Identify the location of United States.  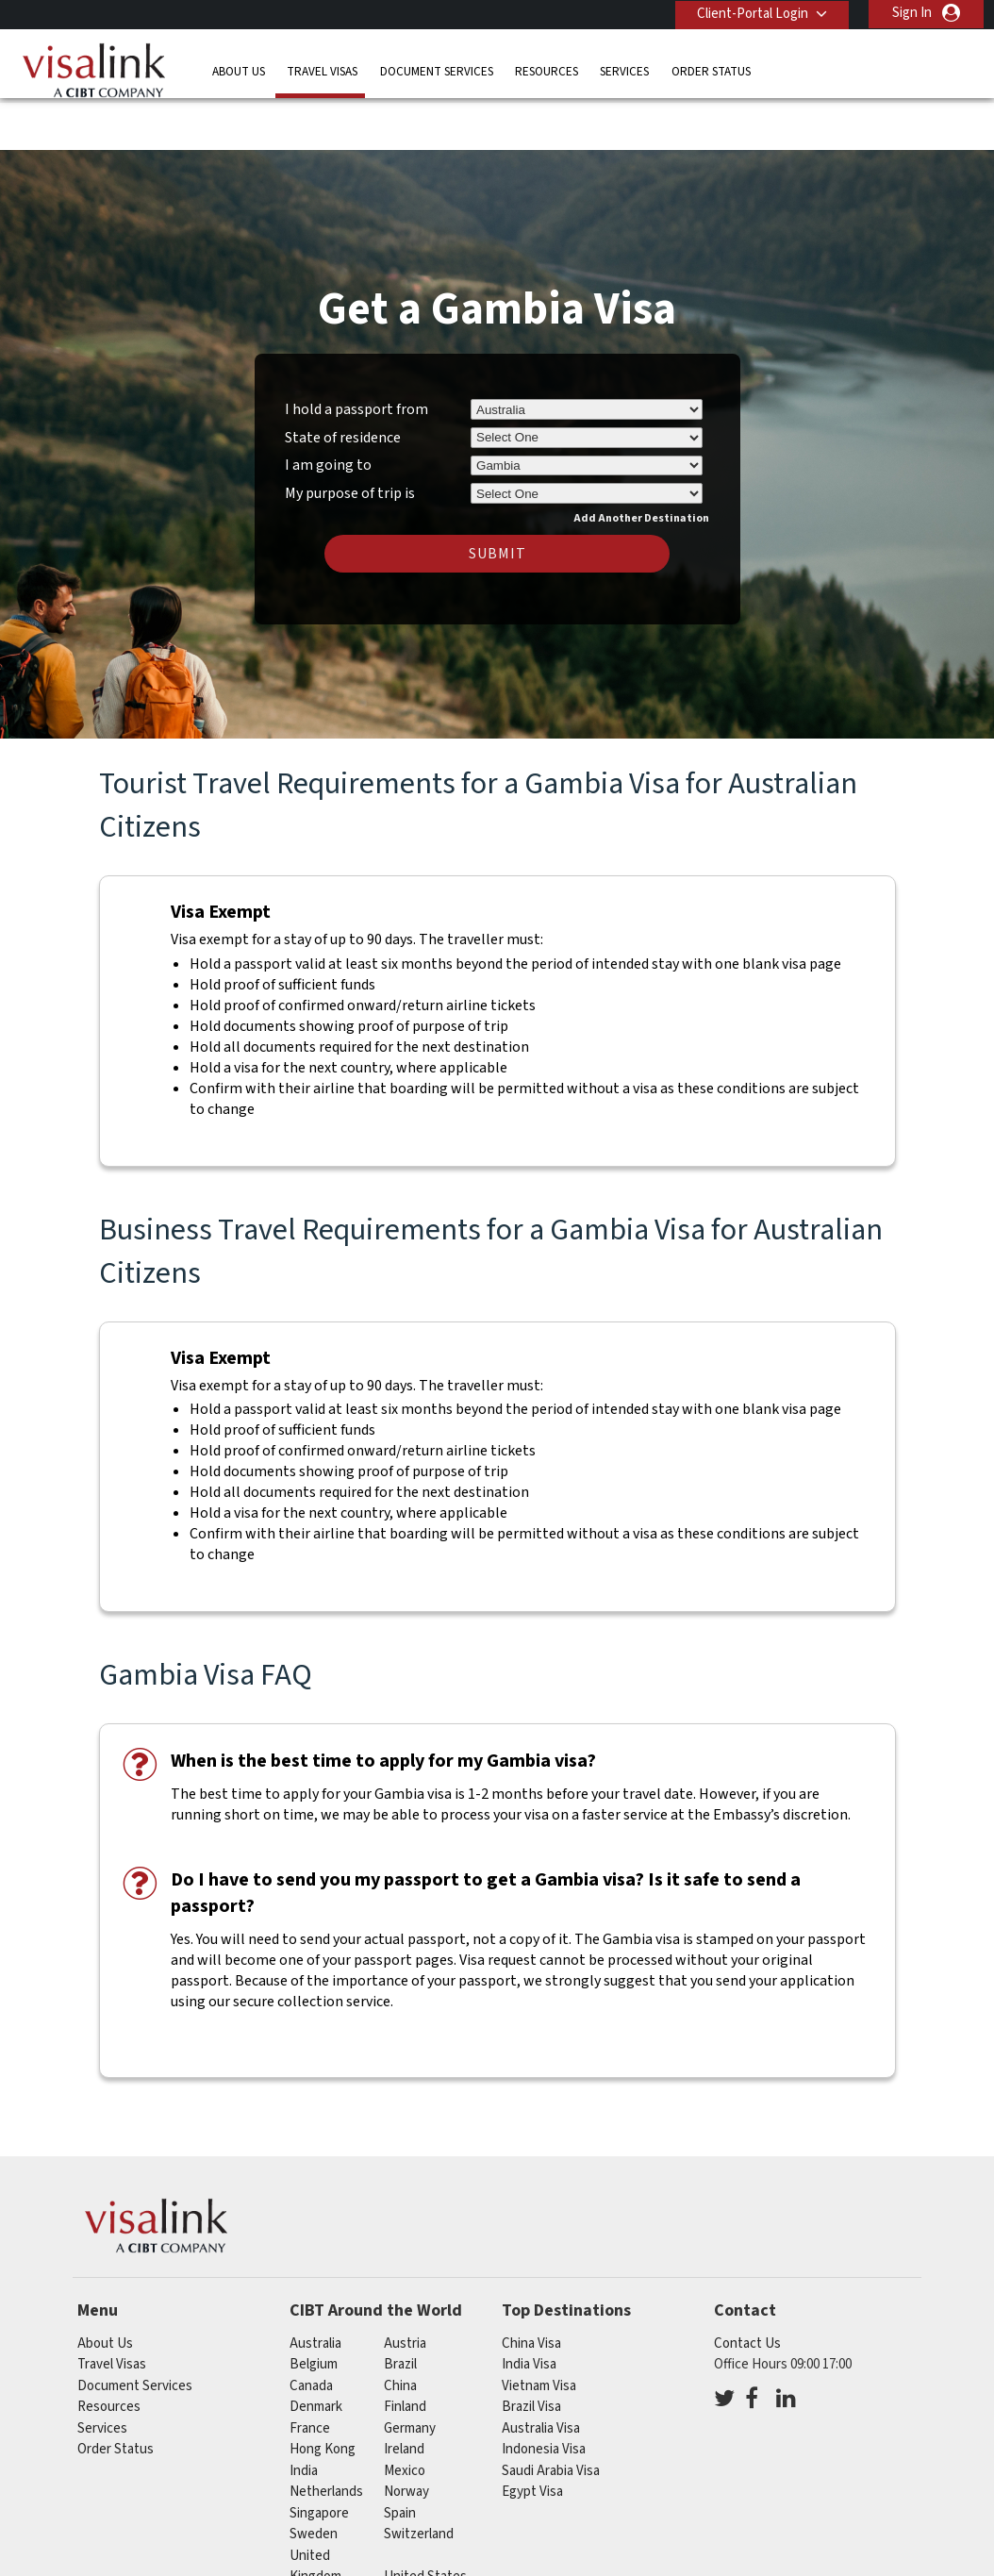
(425, 2522).